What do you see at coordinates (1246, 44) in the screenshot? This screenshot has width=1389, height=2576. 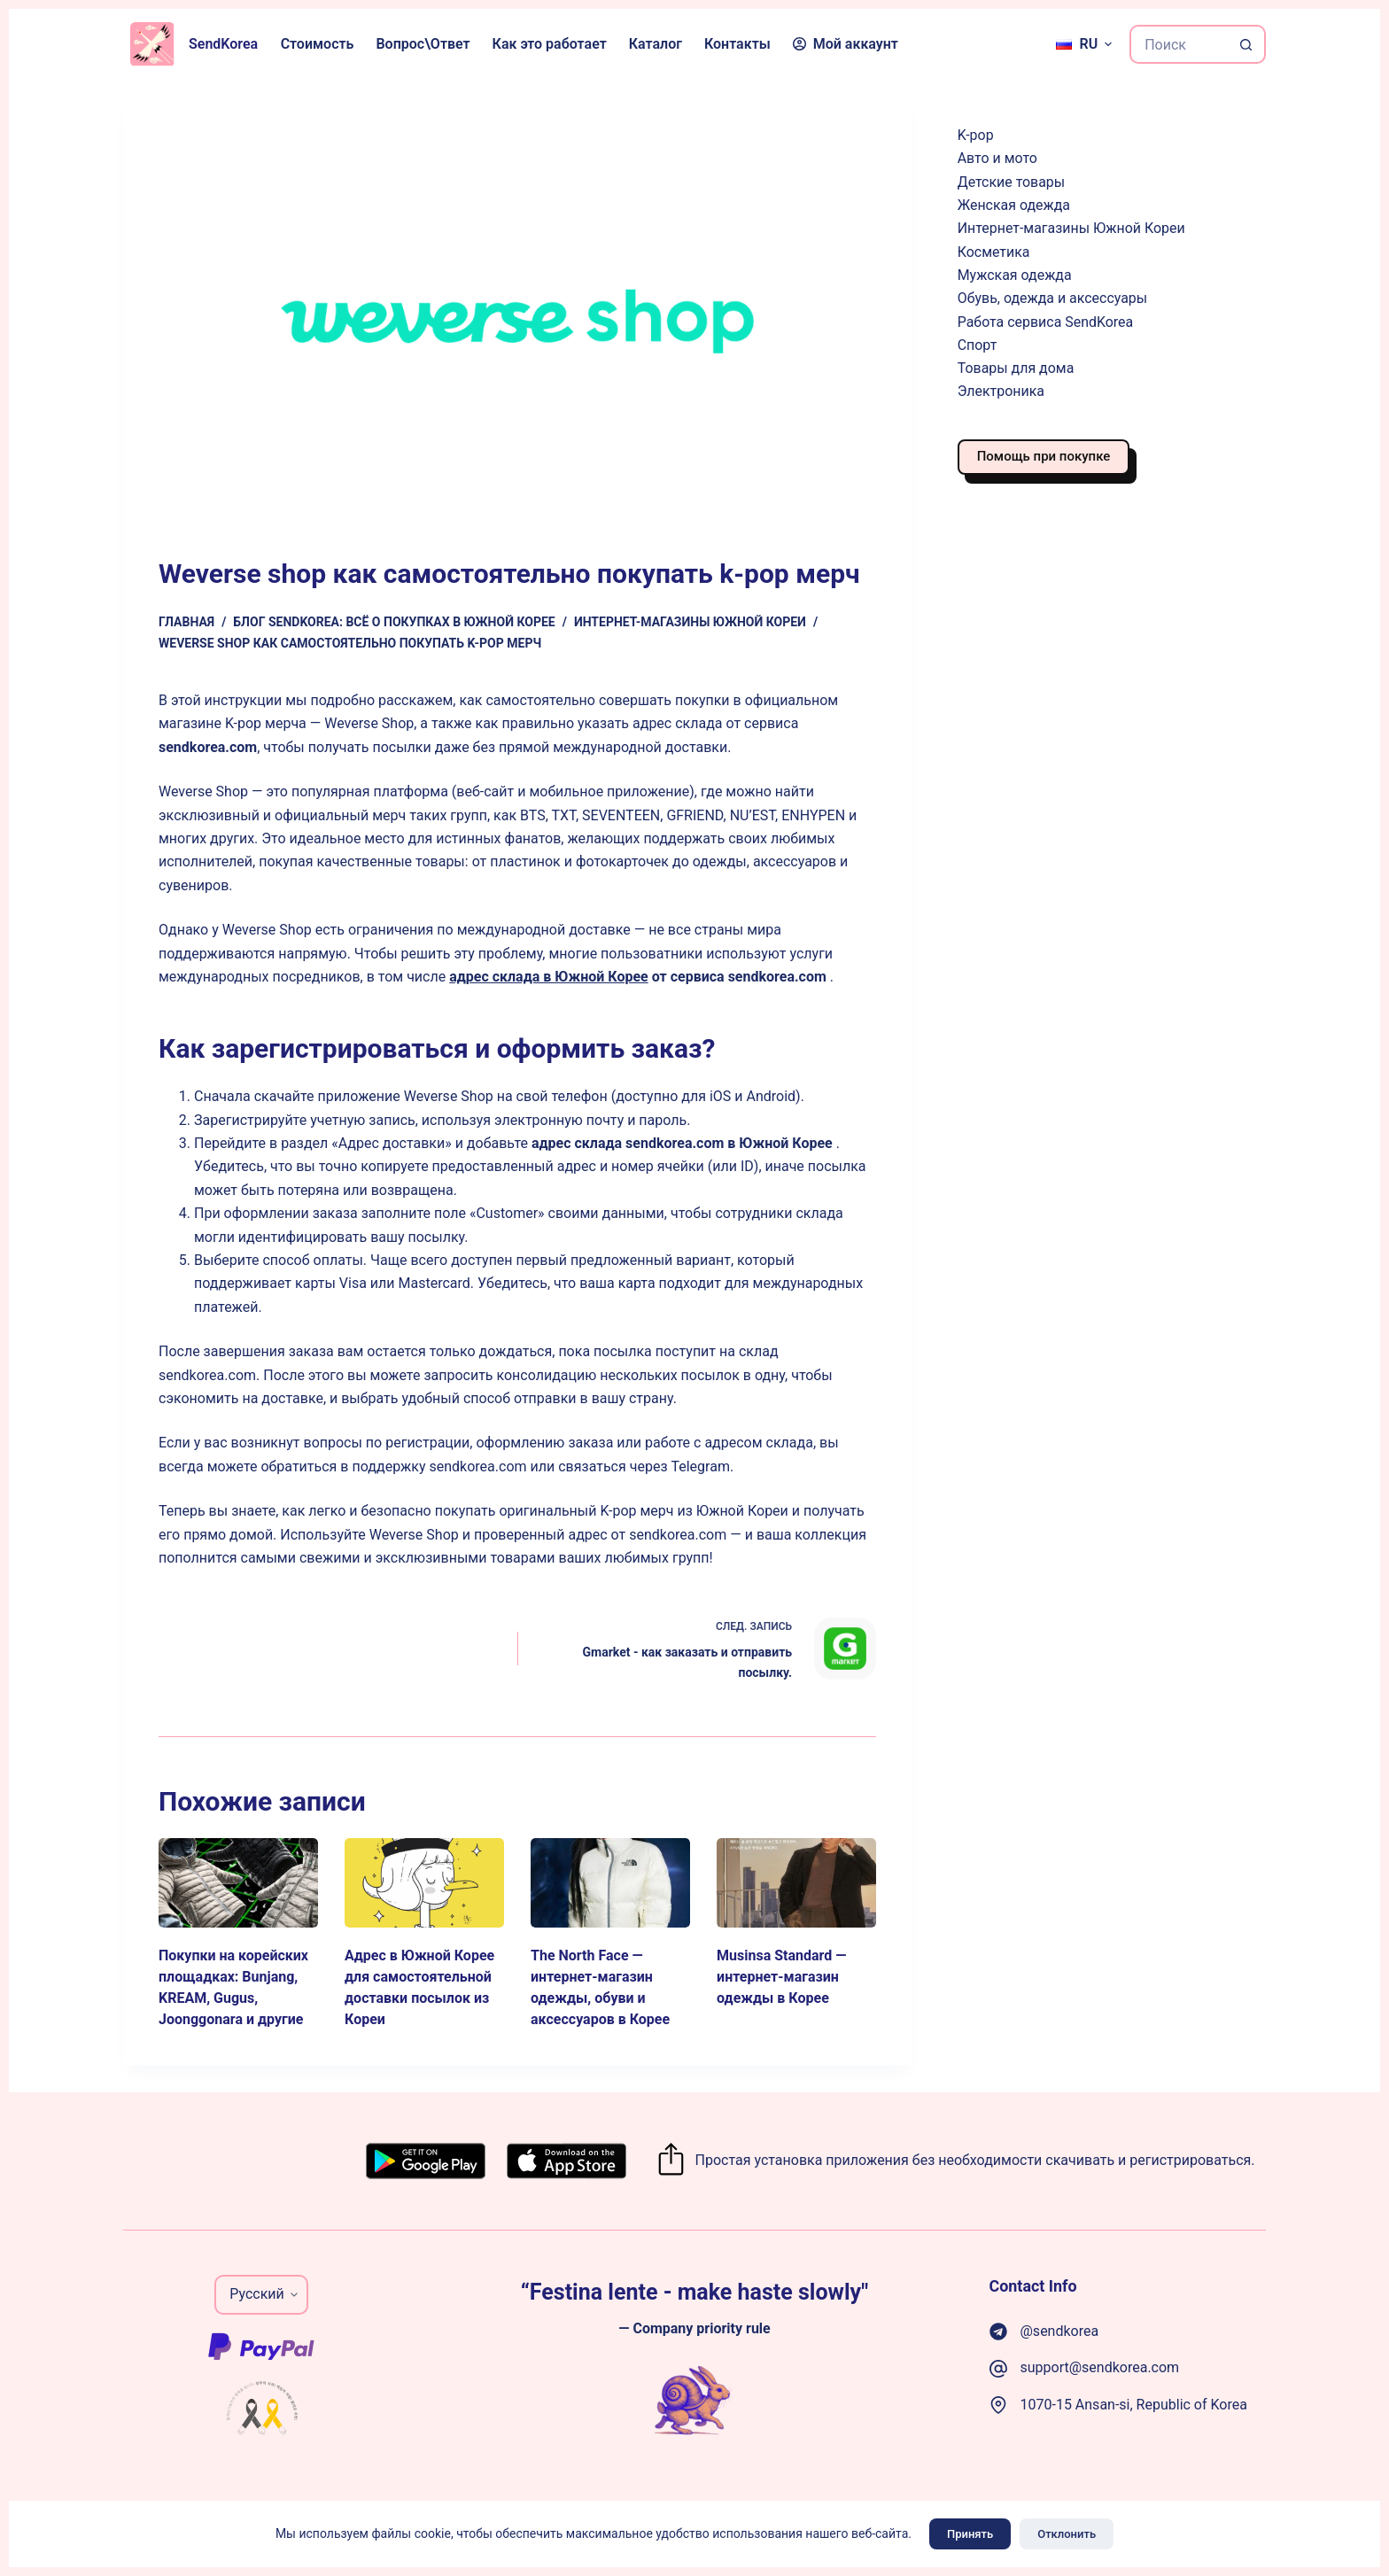 I see `[Кнопка поиска]` at bounding box center [1246, 44].